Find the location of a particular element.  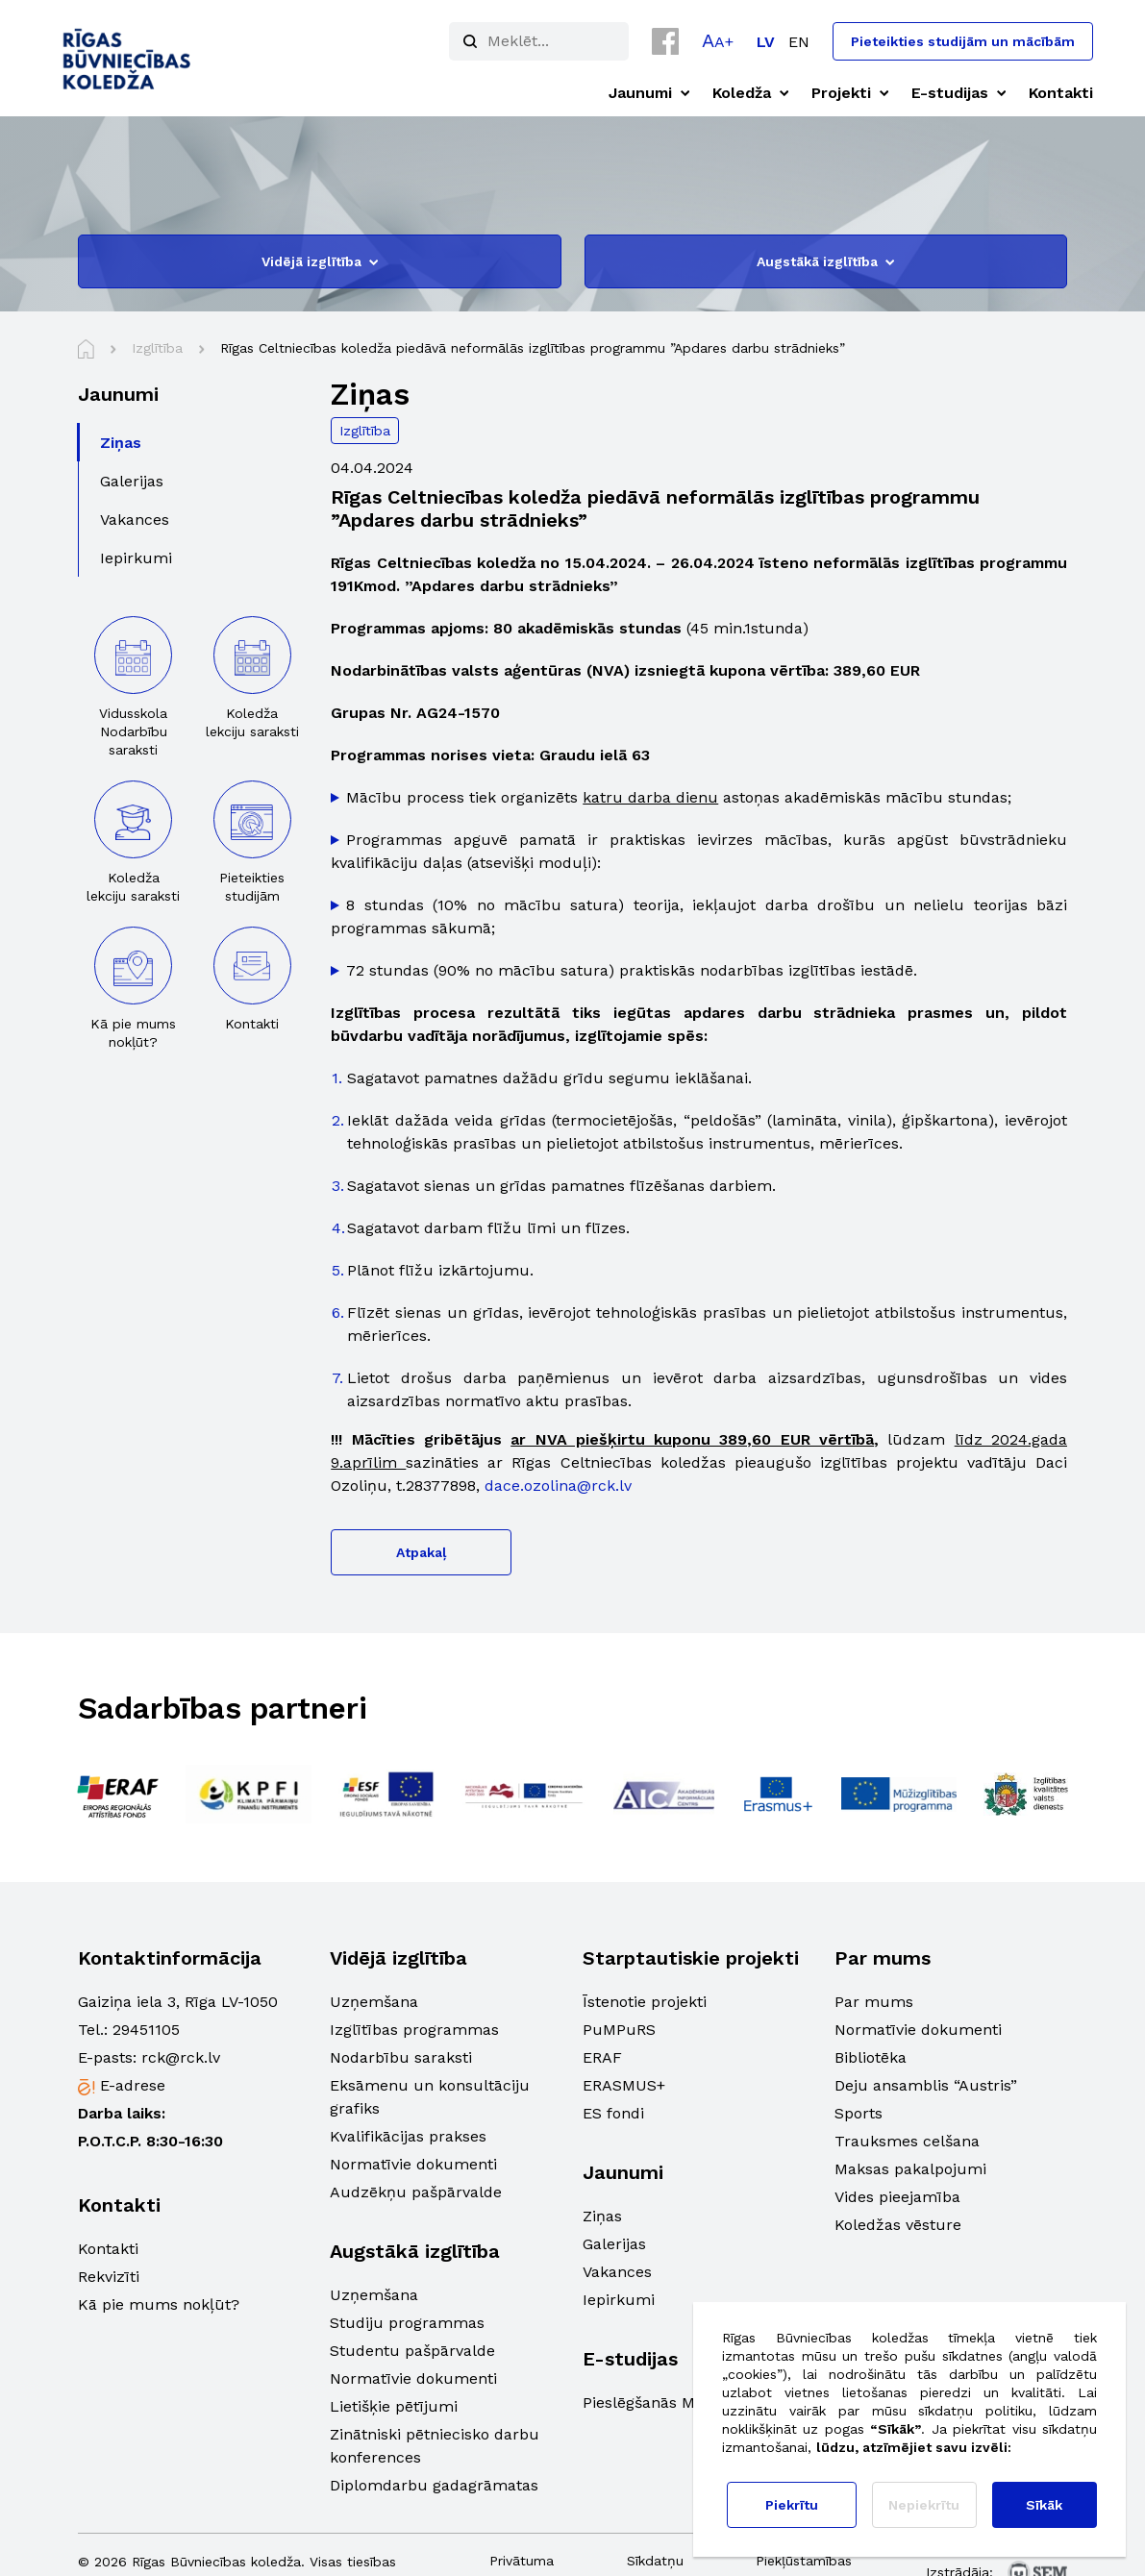

Studiju programmas is located at coordinates (407, 2323).